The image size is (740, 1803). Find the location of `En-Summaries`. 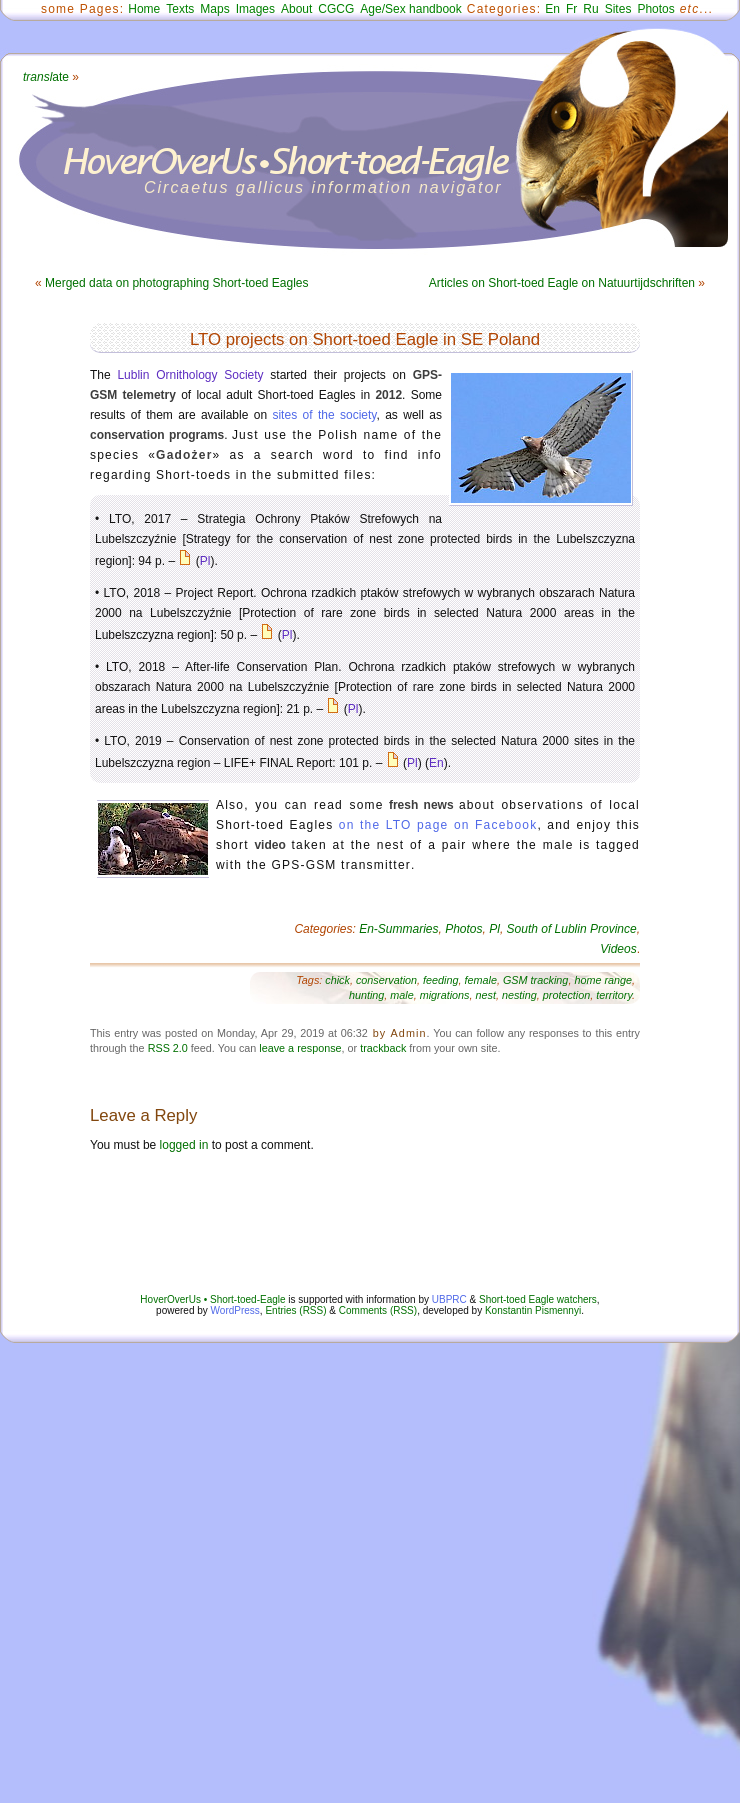

En-Summaries is located at coordinates (398, 929).